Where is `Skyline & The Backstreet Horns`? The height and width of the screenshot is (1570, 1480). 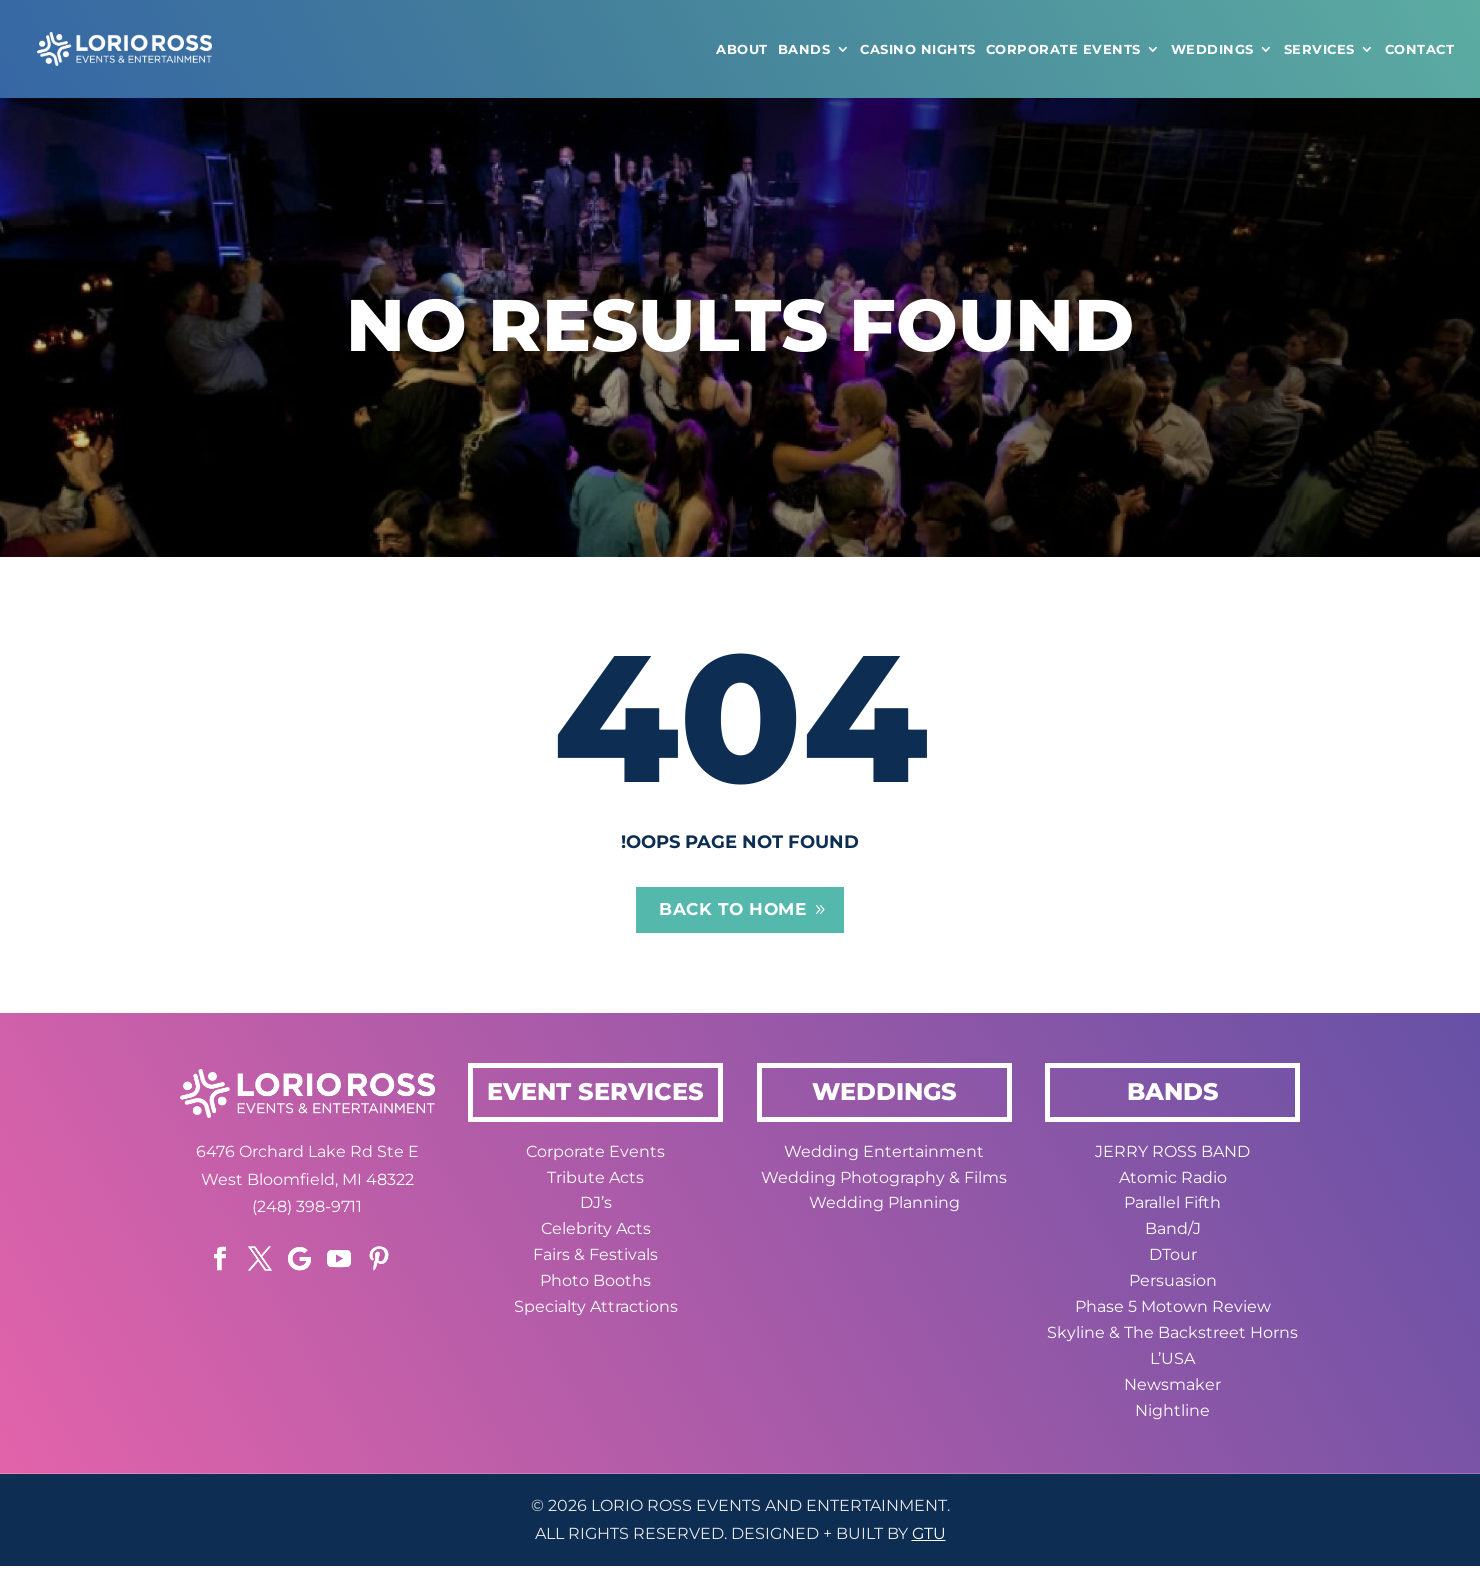 Skyline & The Backstreet Horns is located at coordinates (1172, 1335).